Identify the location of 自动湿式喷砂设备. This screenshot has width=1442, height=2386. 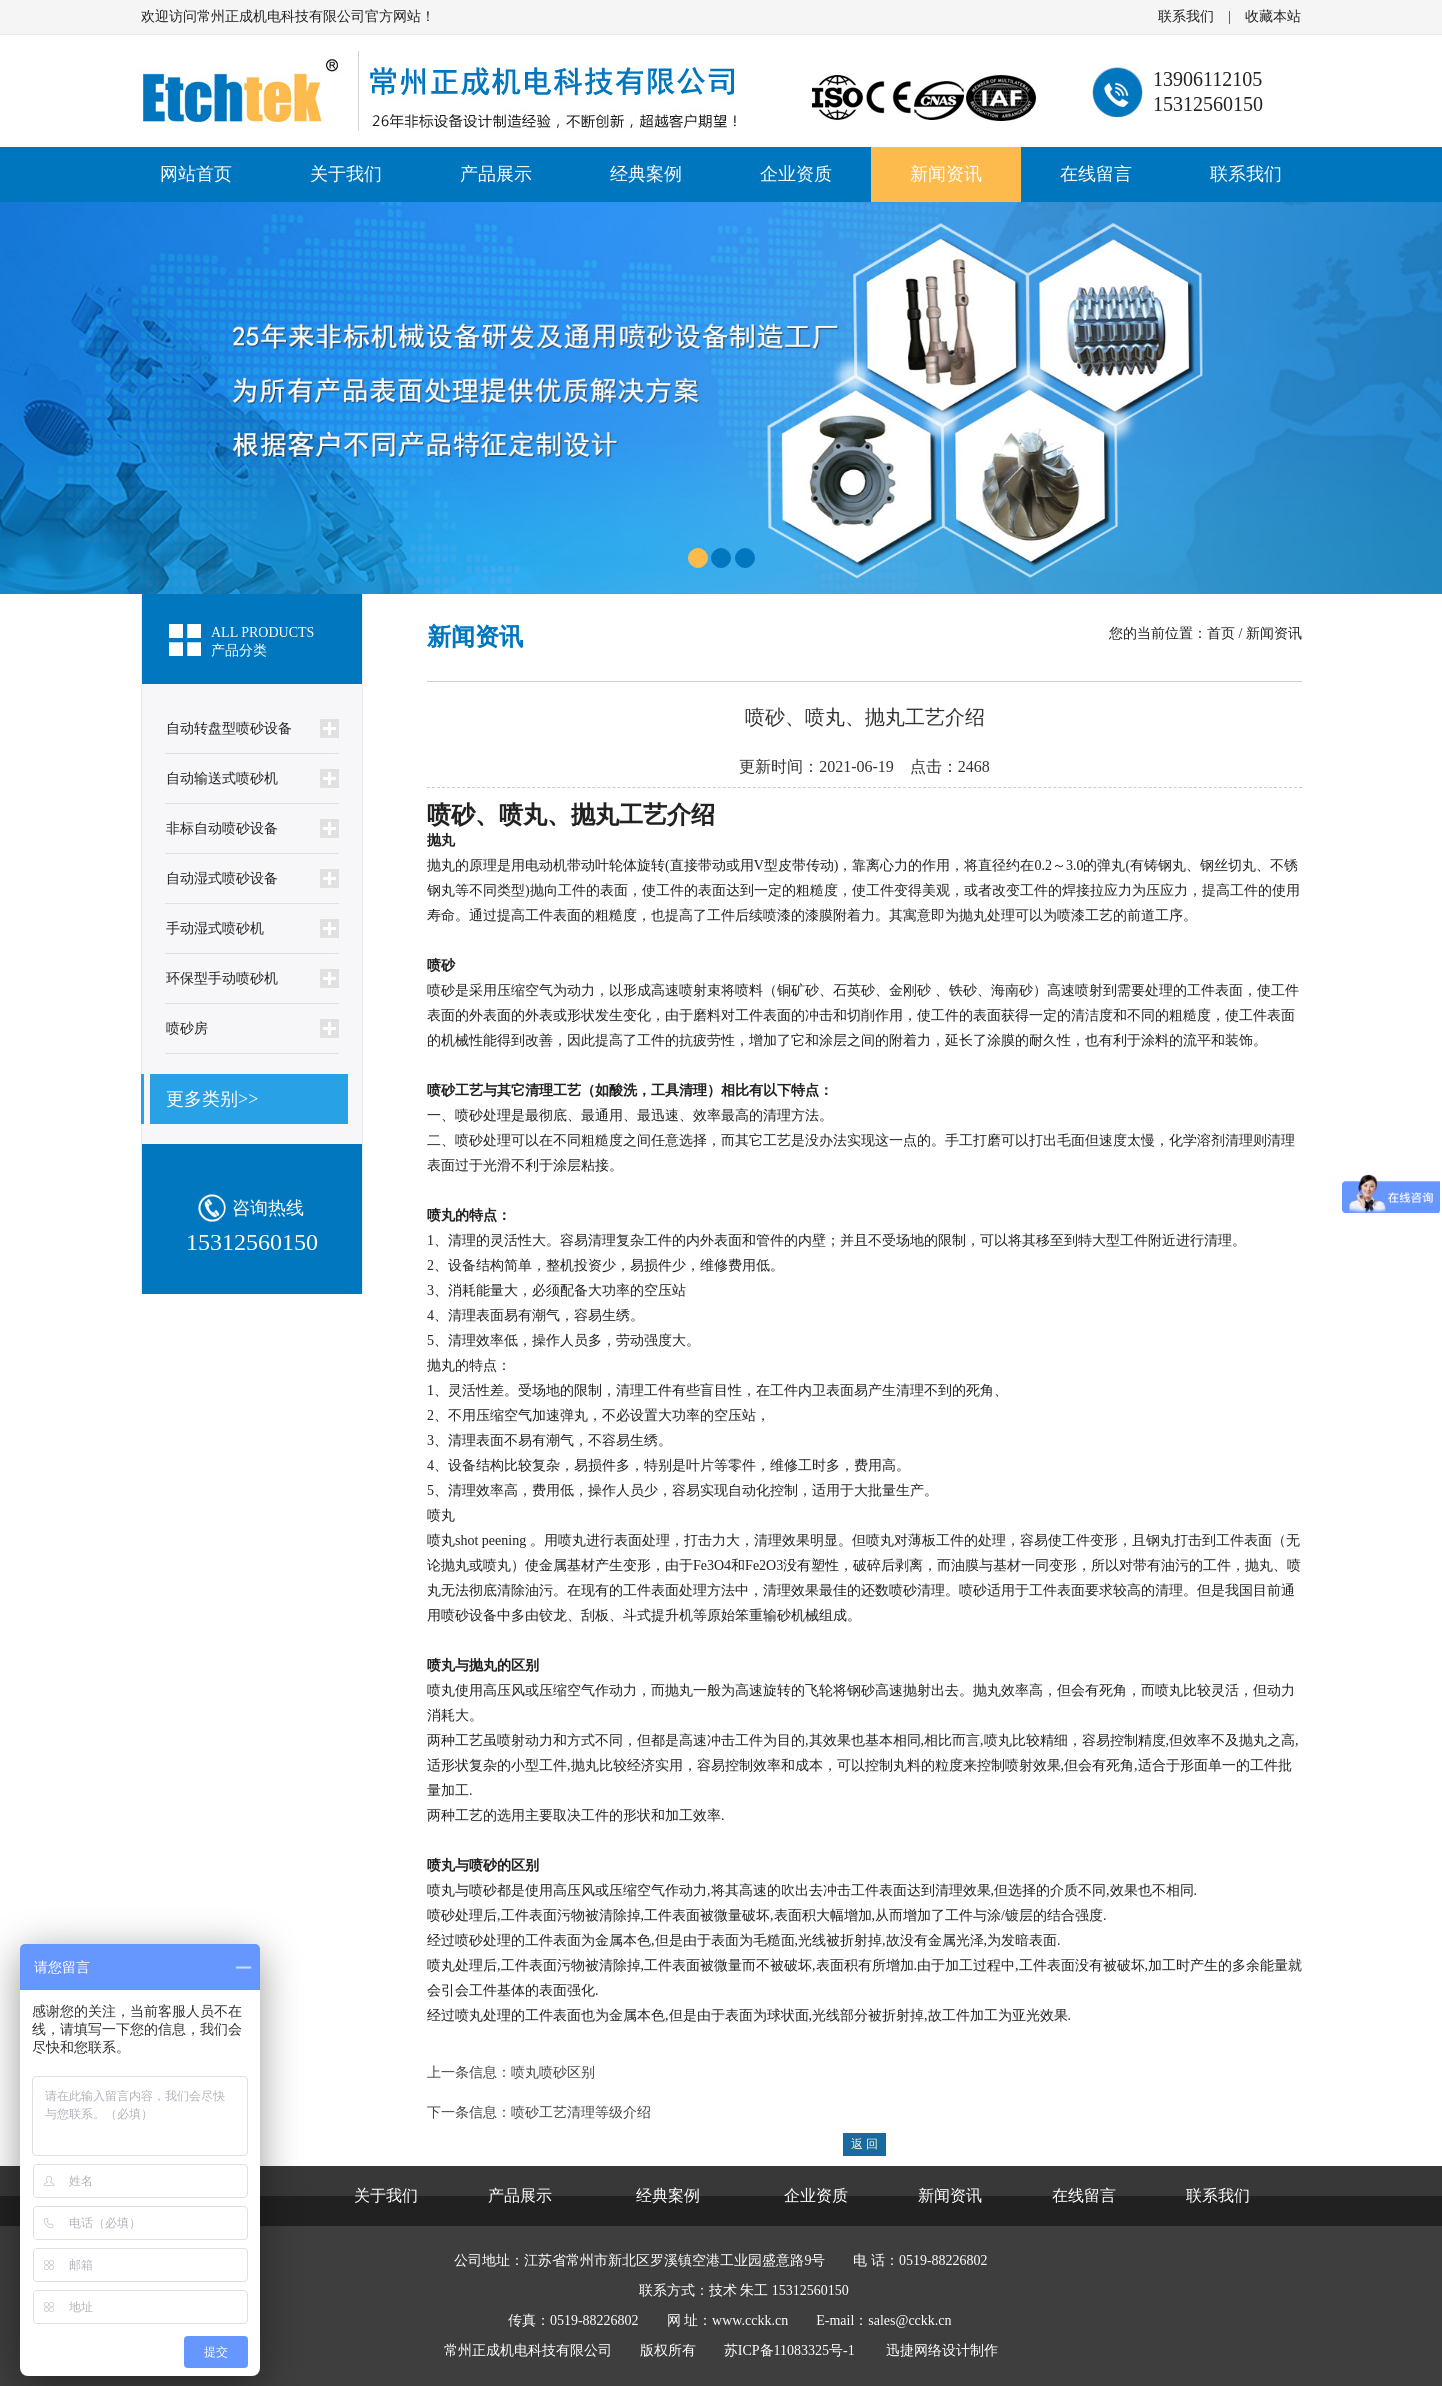
(222, 878).